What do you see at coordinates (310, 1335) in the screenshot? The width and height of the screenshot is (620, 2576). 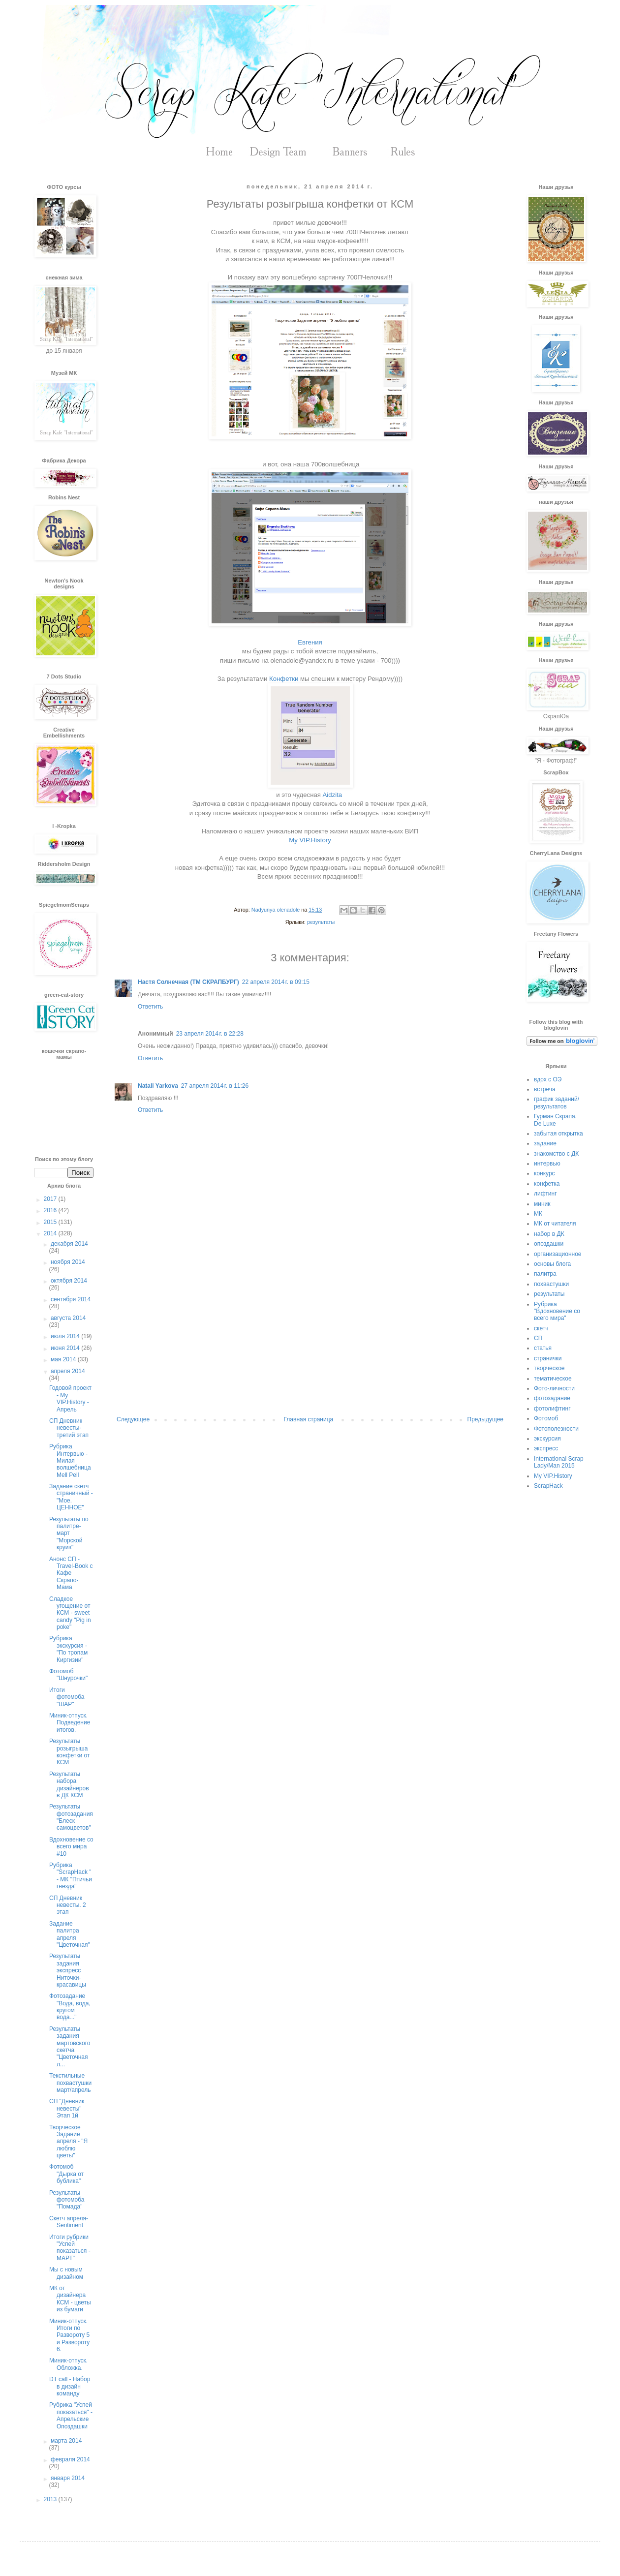 I see `[Advertisement]` at bounding box center [310, 1335].